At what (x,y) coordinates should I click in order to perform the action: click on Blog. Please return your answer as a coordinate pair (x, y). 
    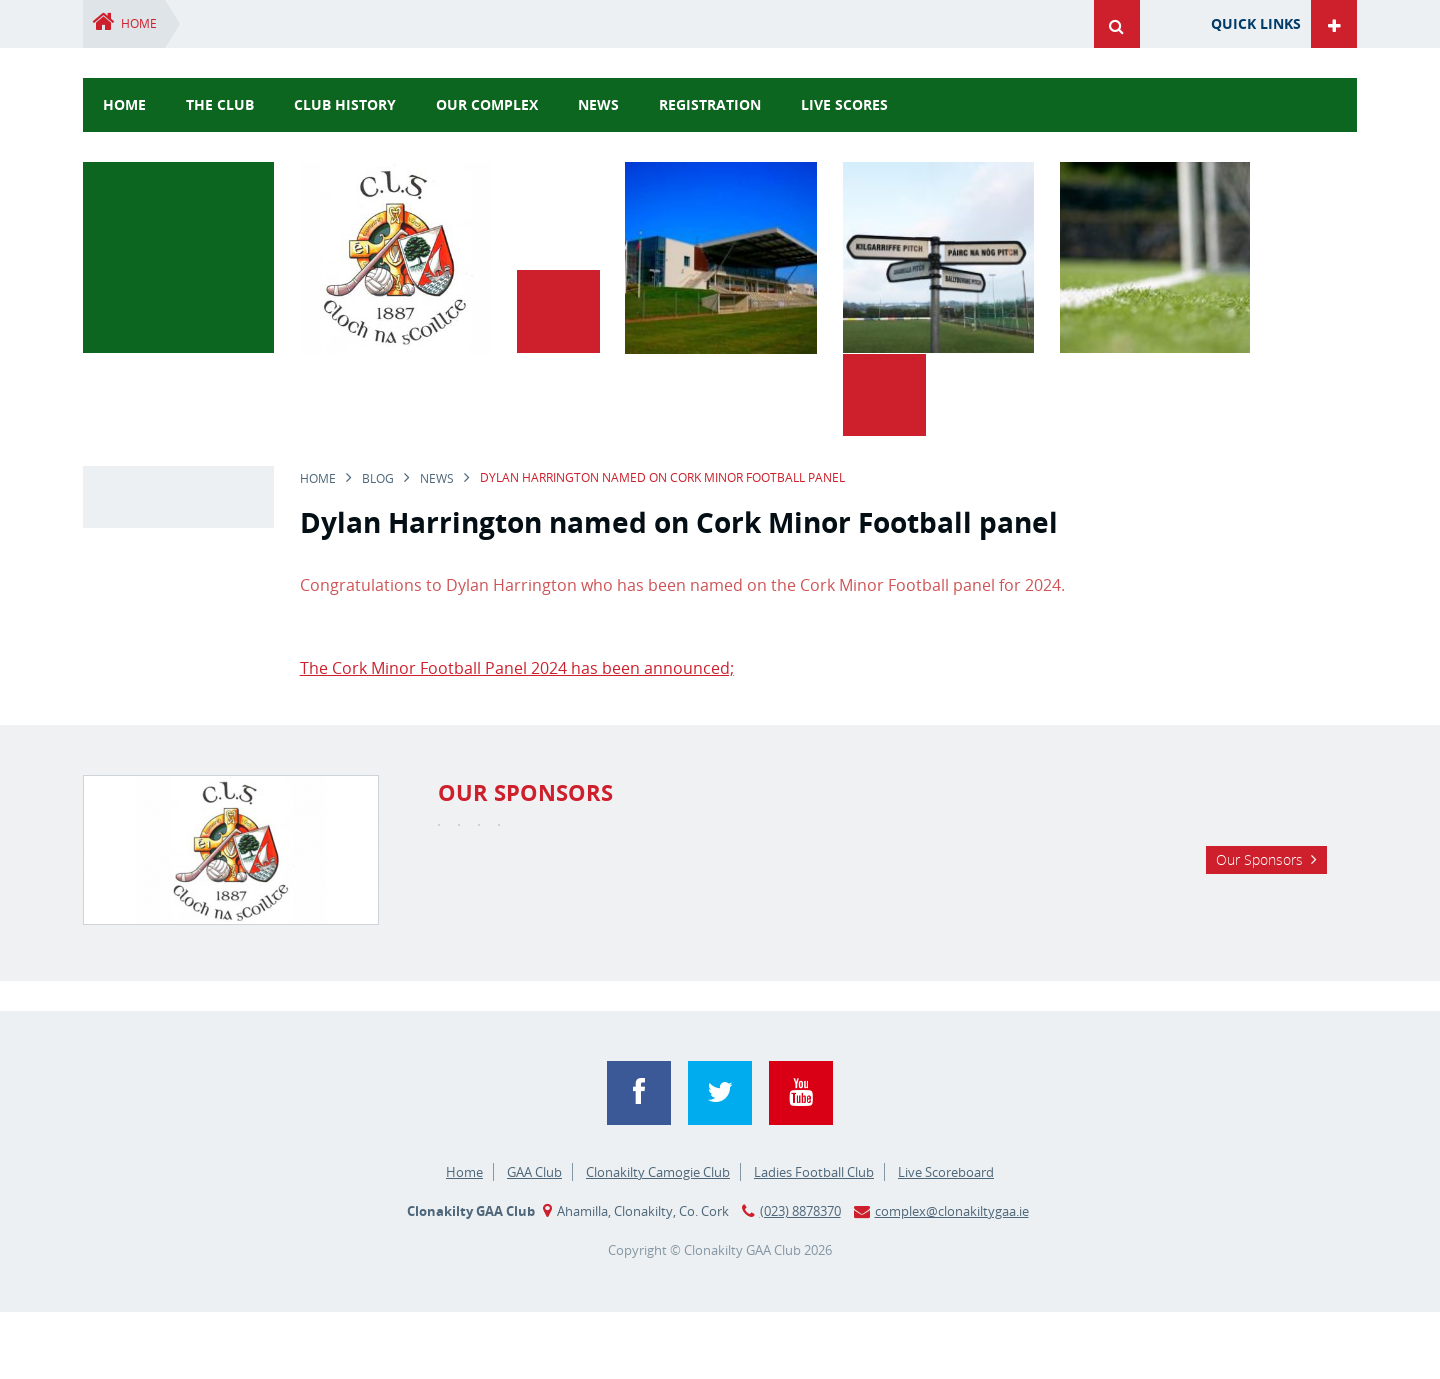
    Looking at the image, I should click on (378, 395).